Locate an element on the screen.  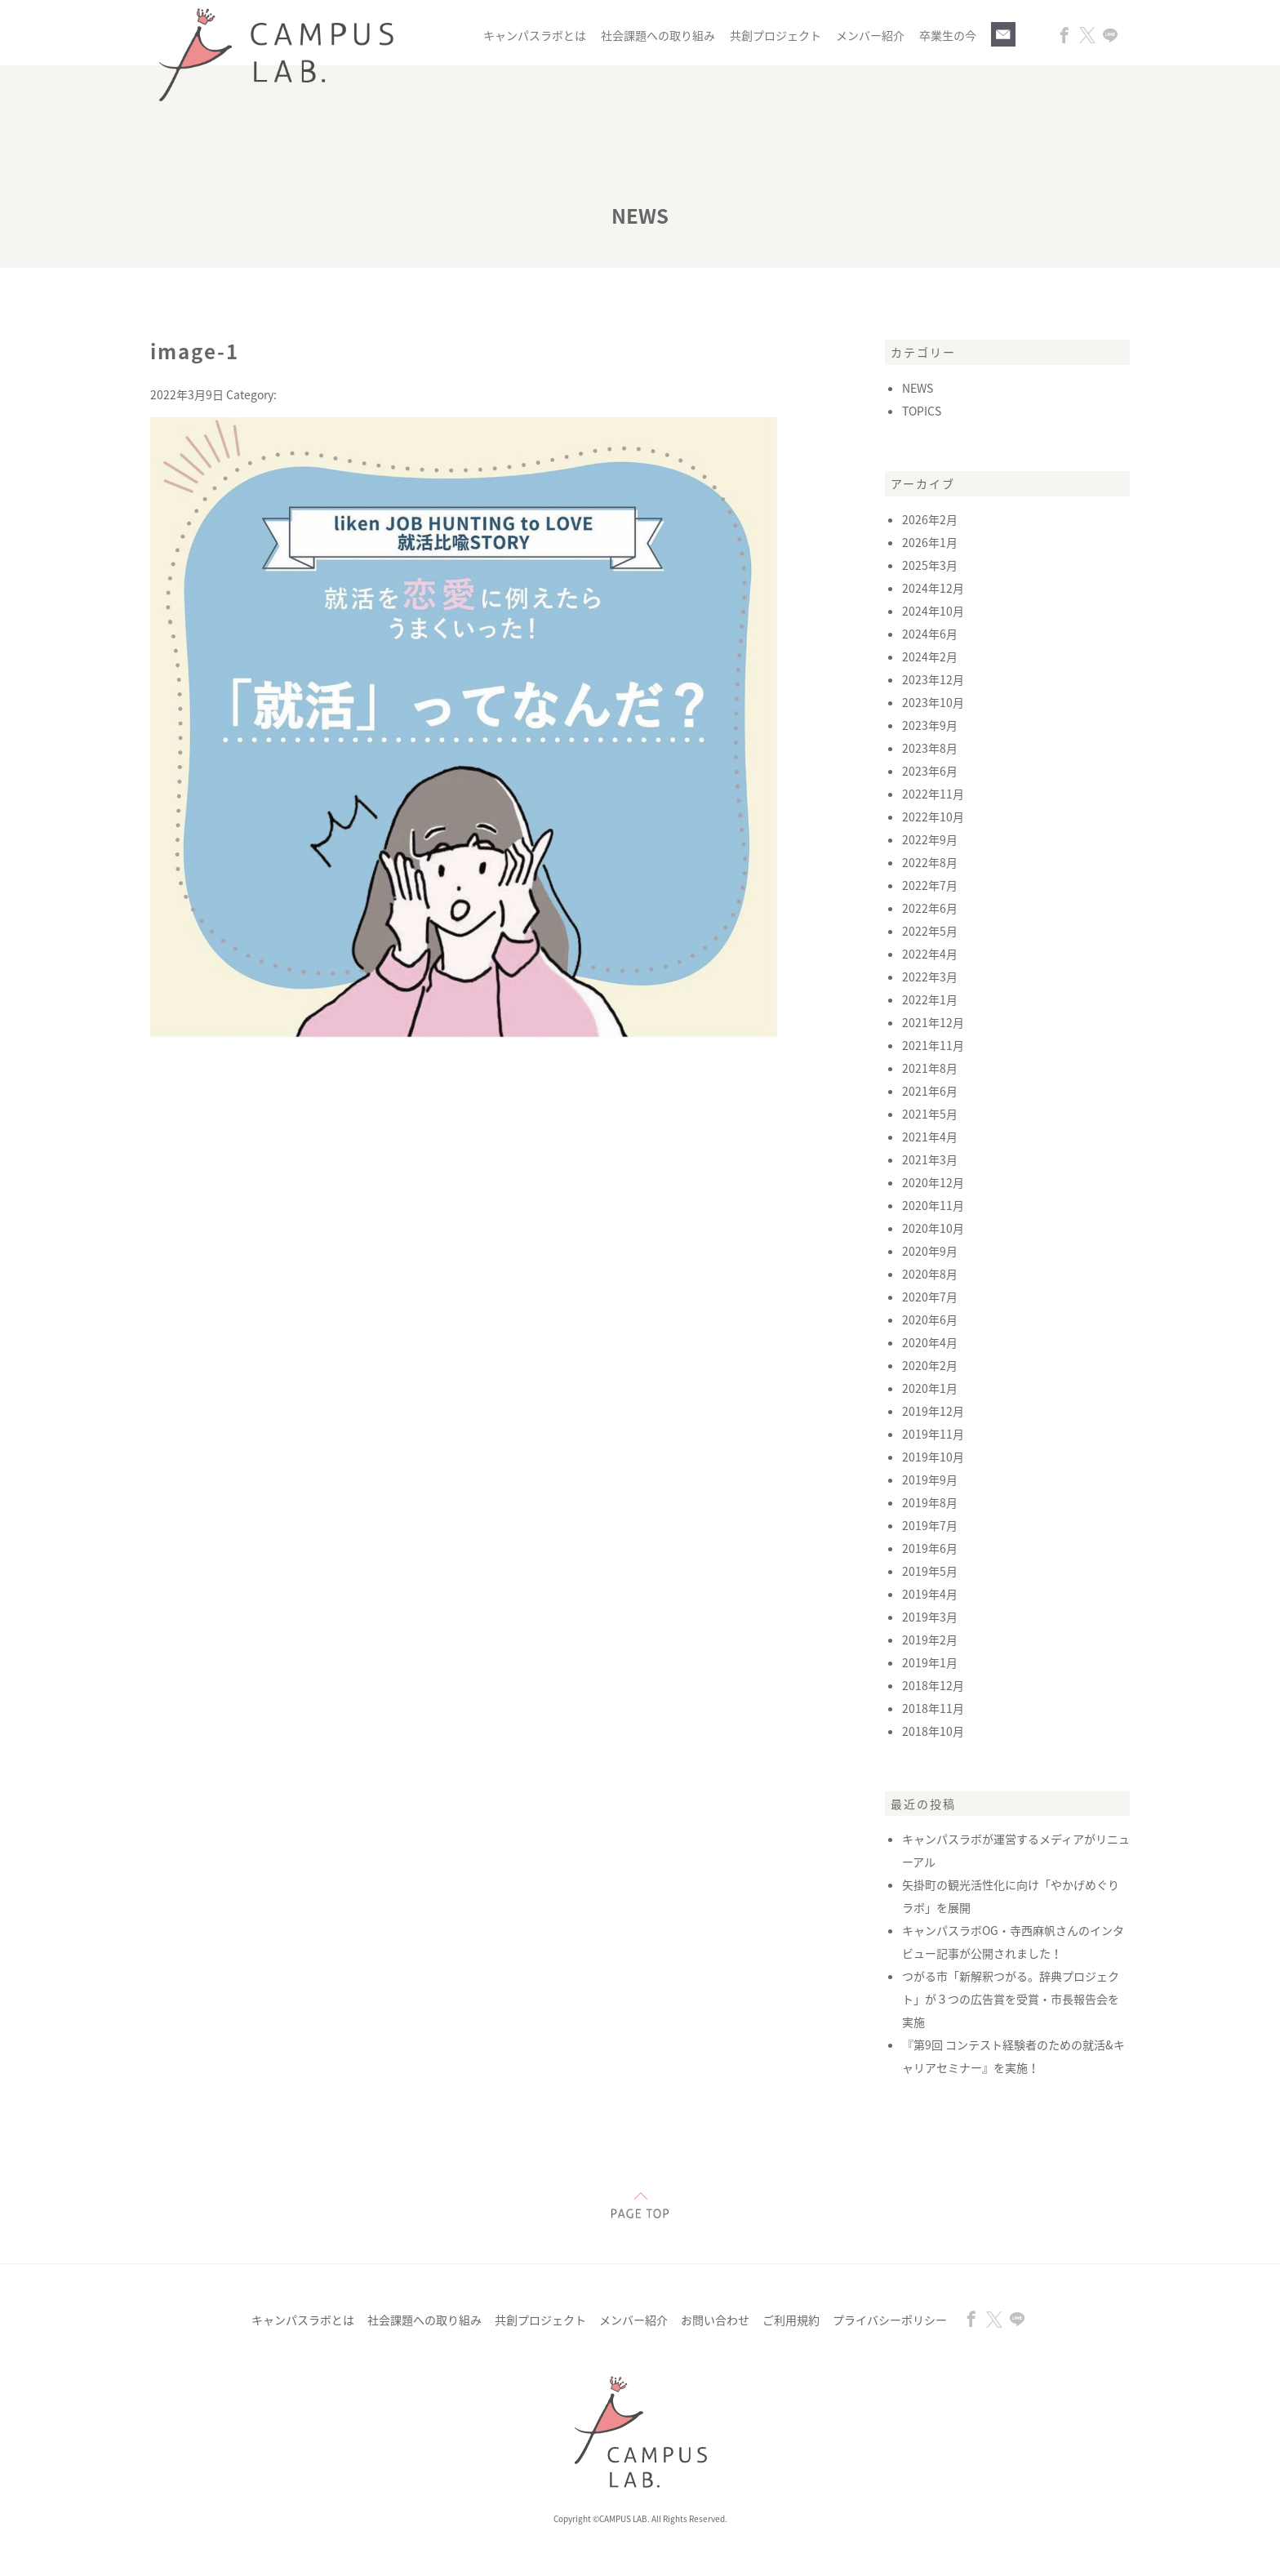
2023年6月 is located at coordinates (930, 771).